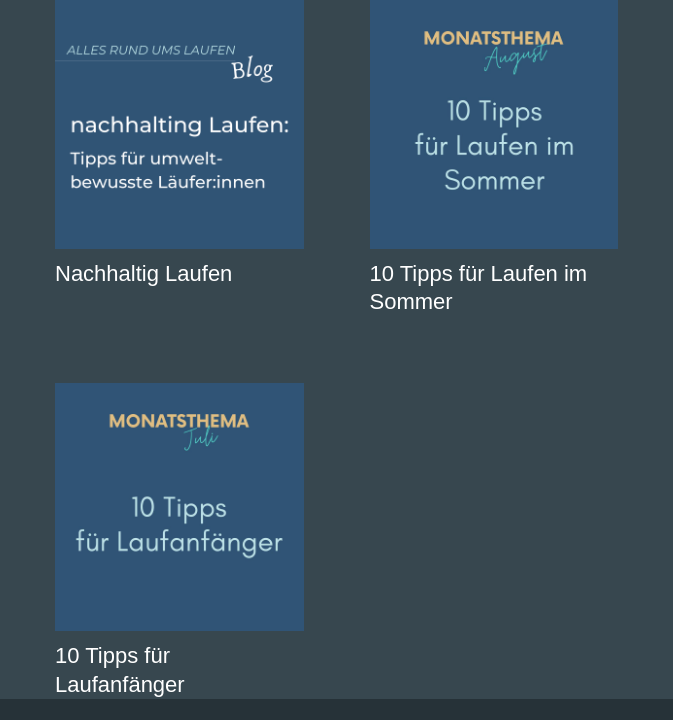 The height and width of the screenshot is (720, 673). I want to click on [10 Tipps für Laufanfänger], so click(179, 507).